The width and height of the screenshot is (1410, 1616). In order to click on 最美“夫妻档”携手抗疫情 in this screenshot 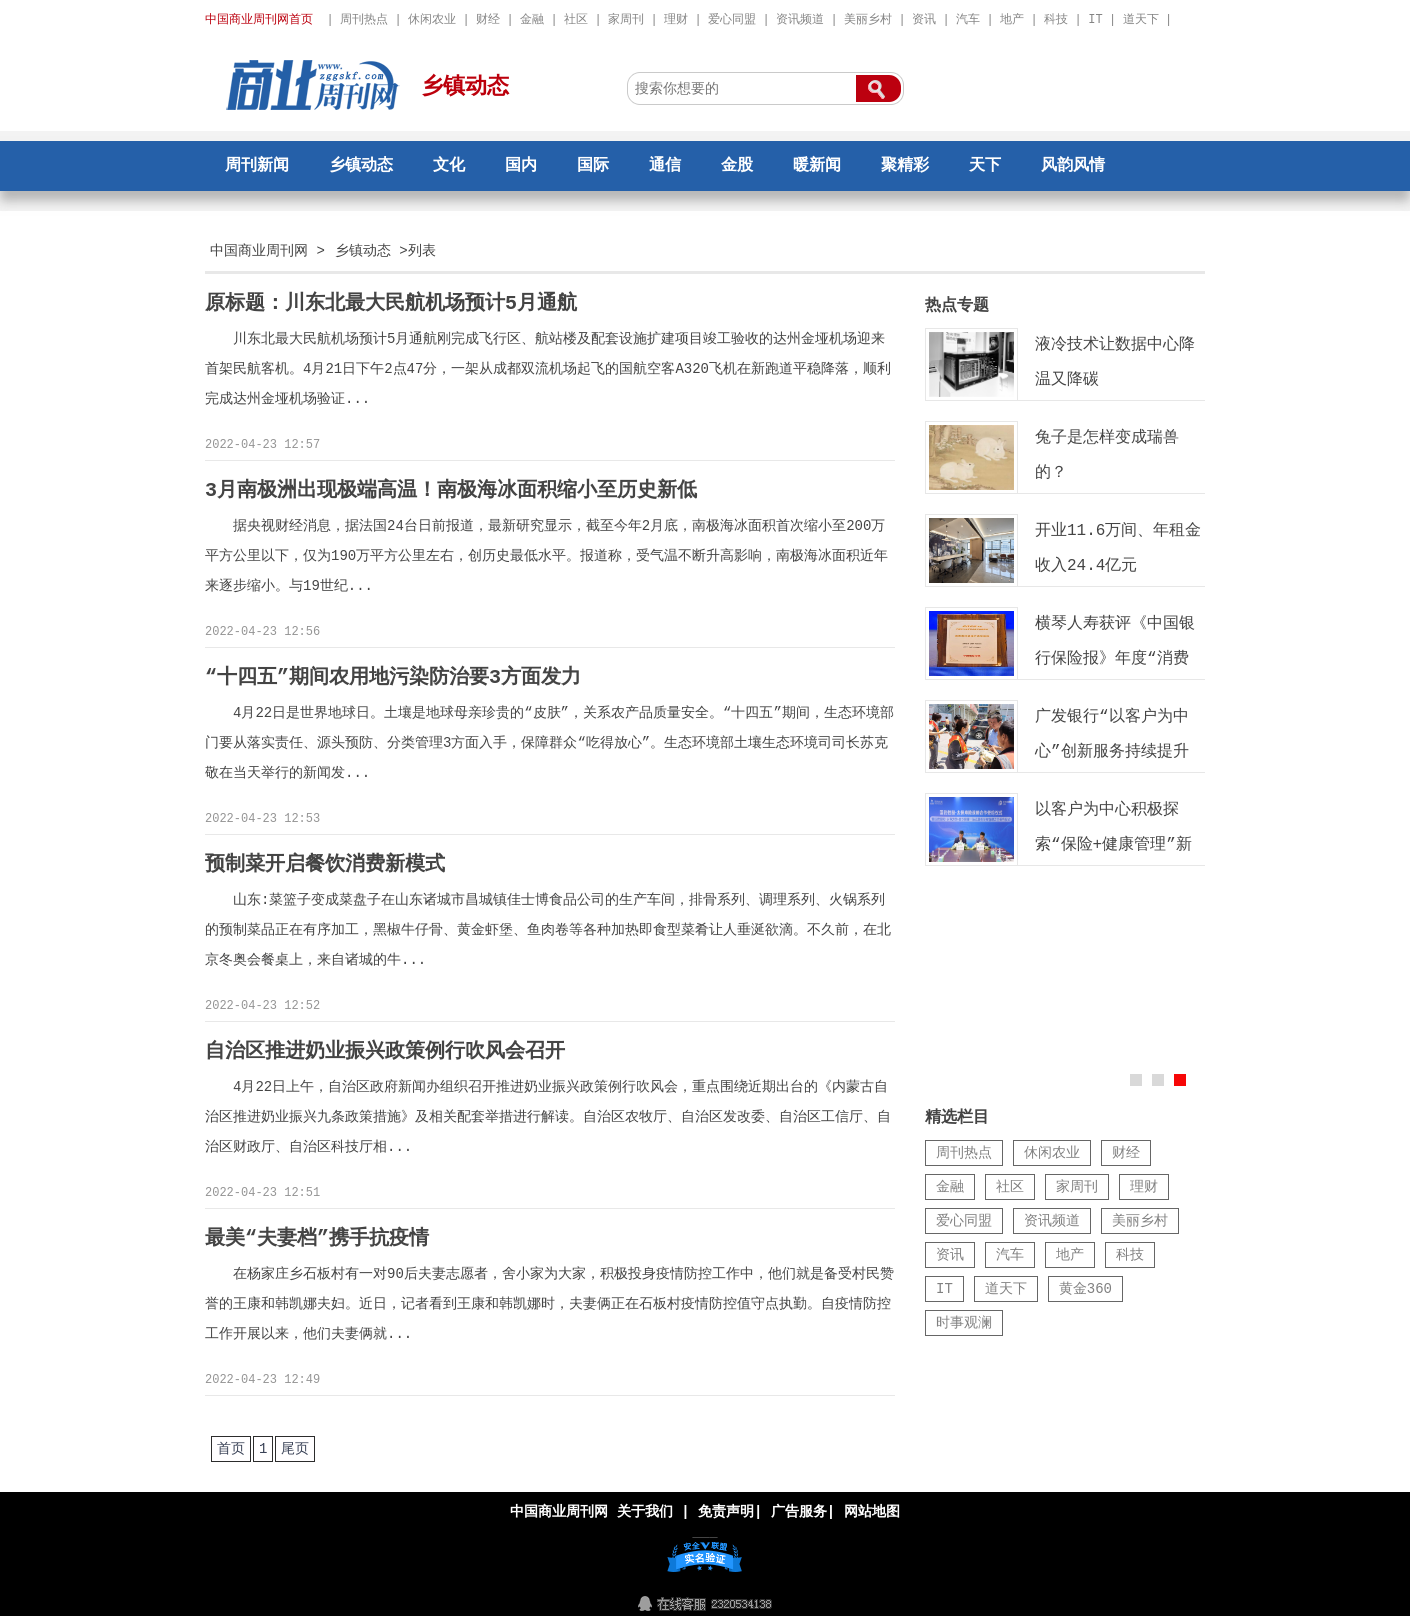, I will do `click(317, 1233)`.